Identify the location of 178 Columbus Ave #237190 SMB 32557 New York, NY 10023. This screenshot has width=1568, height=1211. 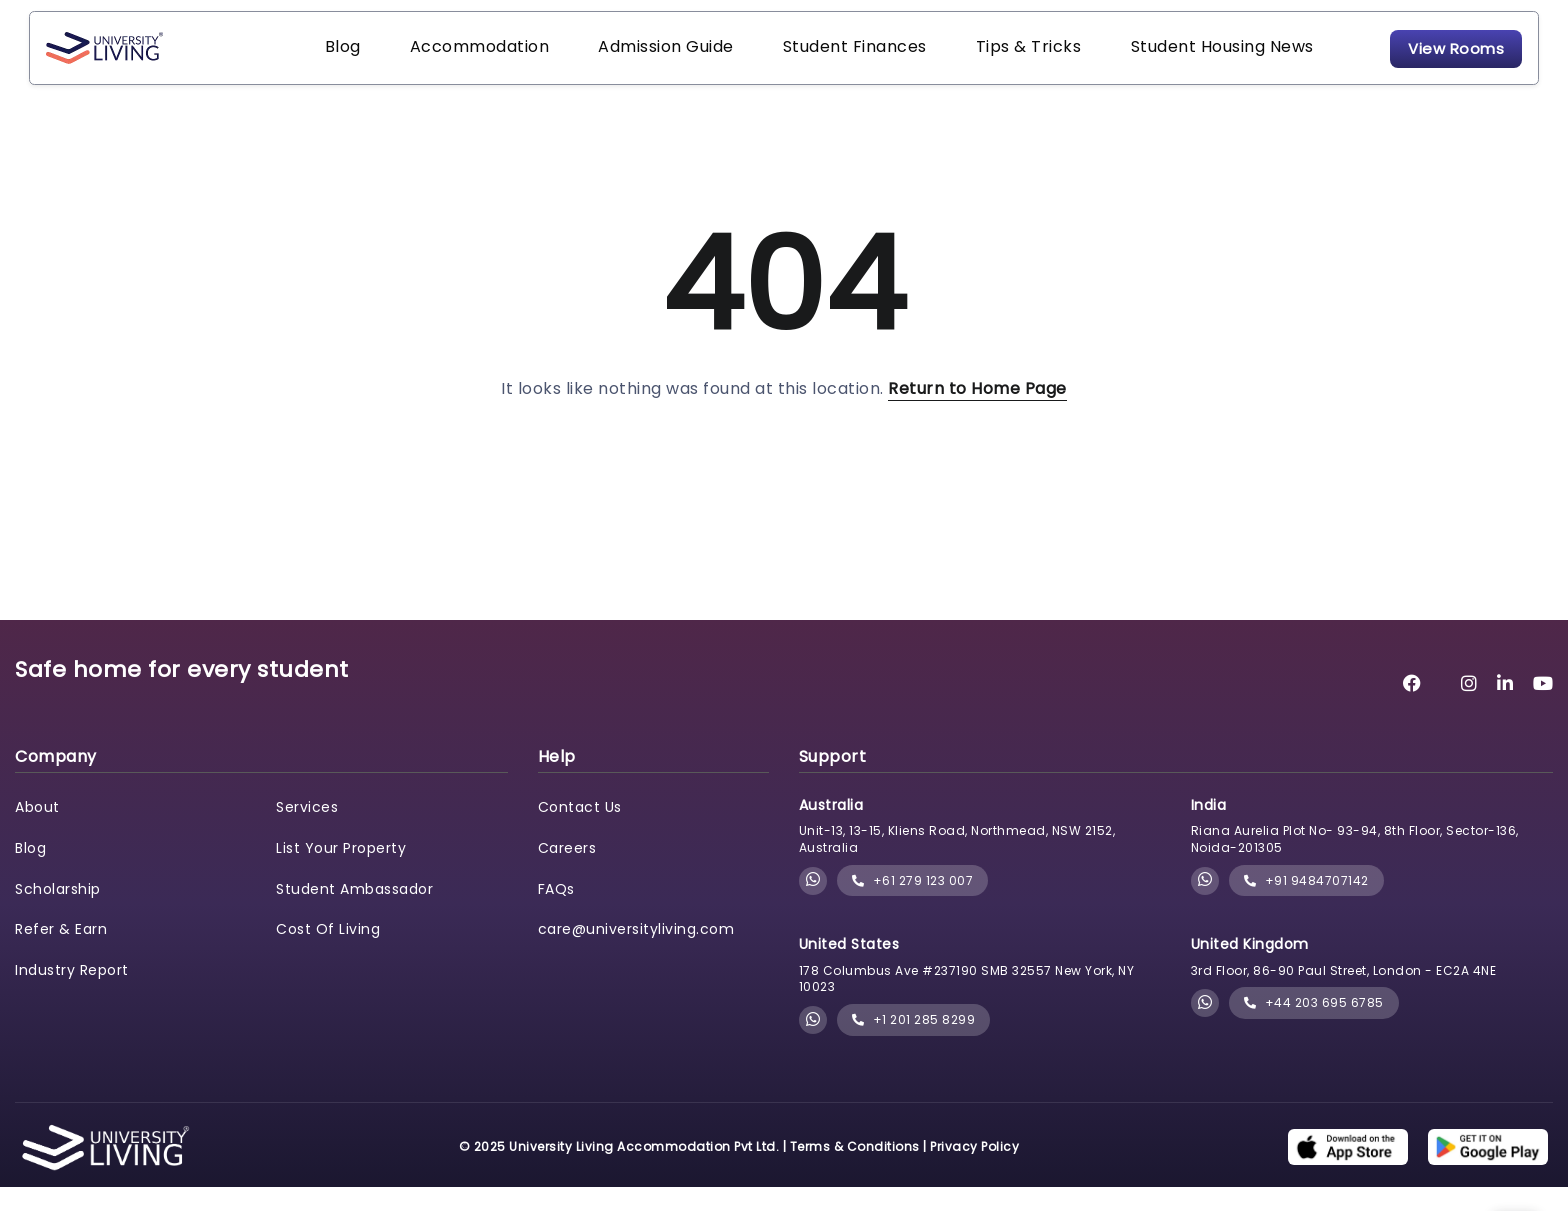
(967, 1003).